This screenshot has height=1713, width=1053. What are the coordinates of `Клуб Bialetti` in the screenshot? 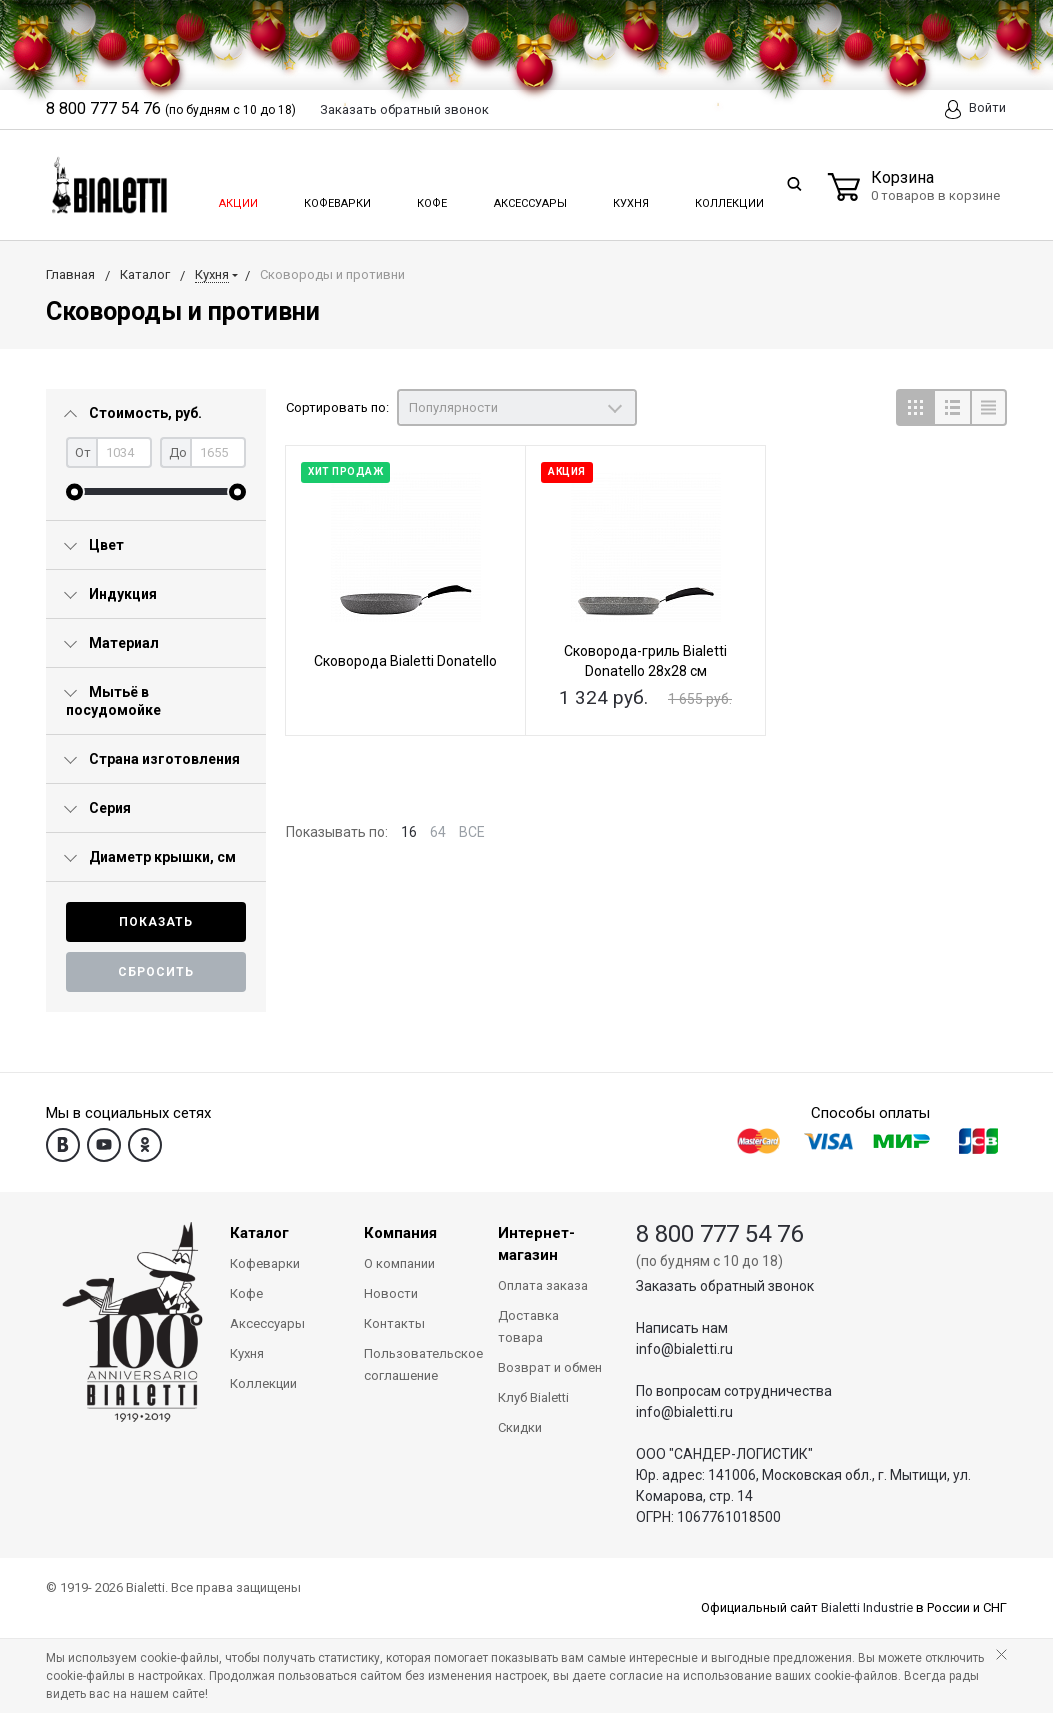 It's located at (533, 1397).